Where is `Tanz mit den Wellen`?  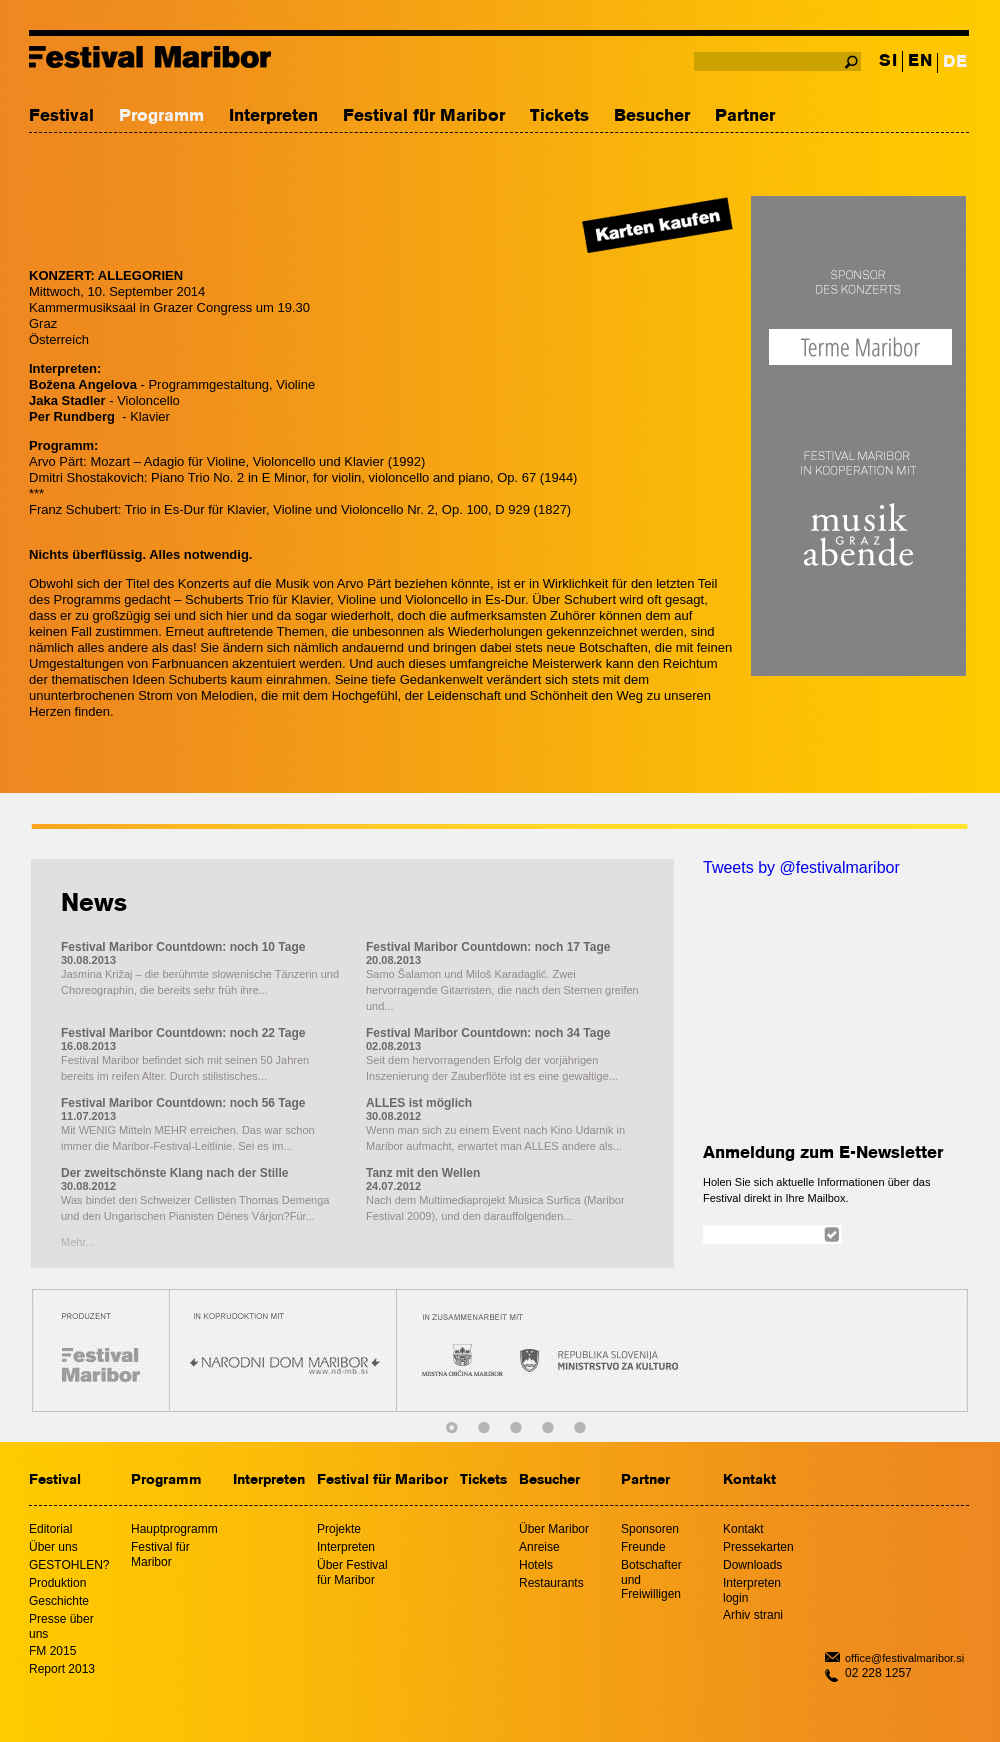
Tanz mit den Wellen is located at coordinates (423, 1173).